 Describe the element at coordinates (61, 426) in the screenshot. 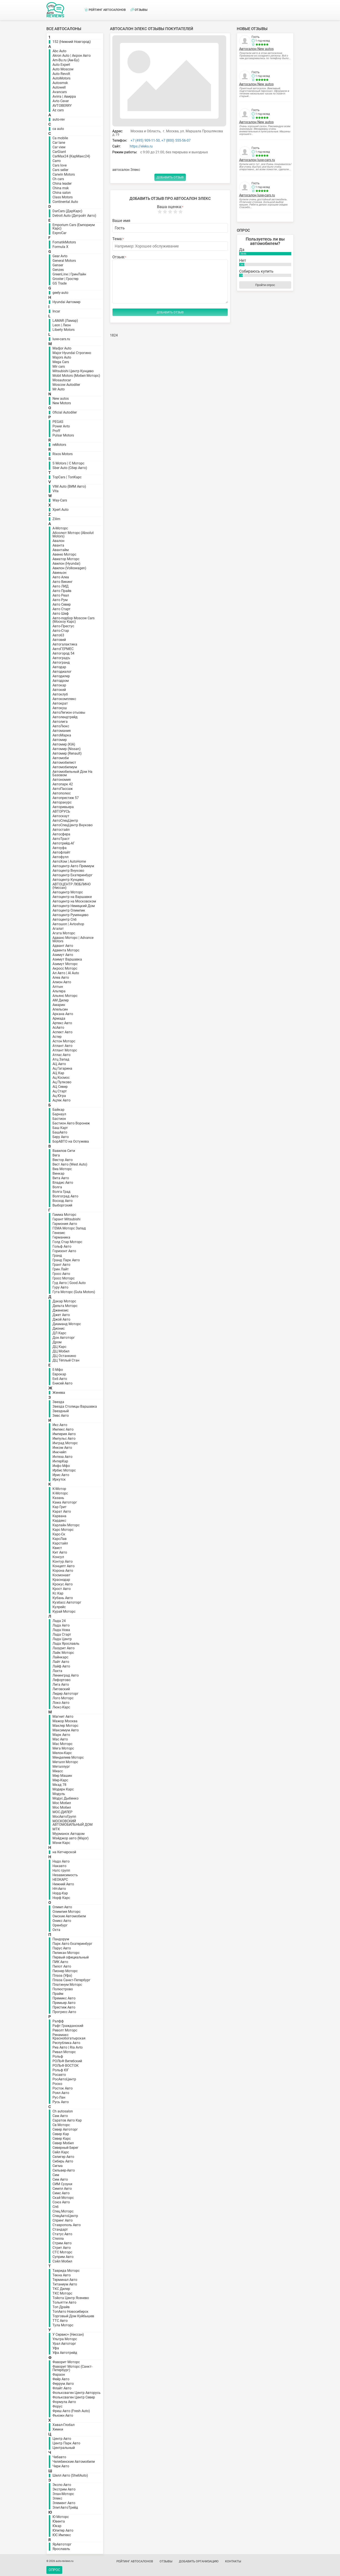

I see `Power Avto` at that location.